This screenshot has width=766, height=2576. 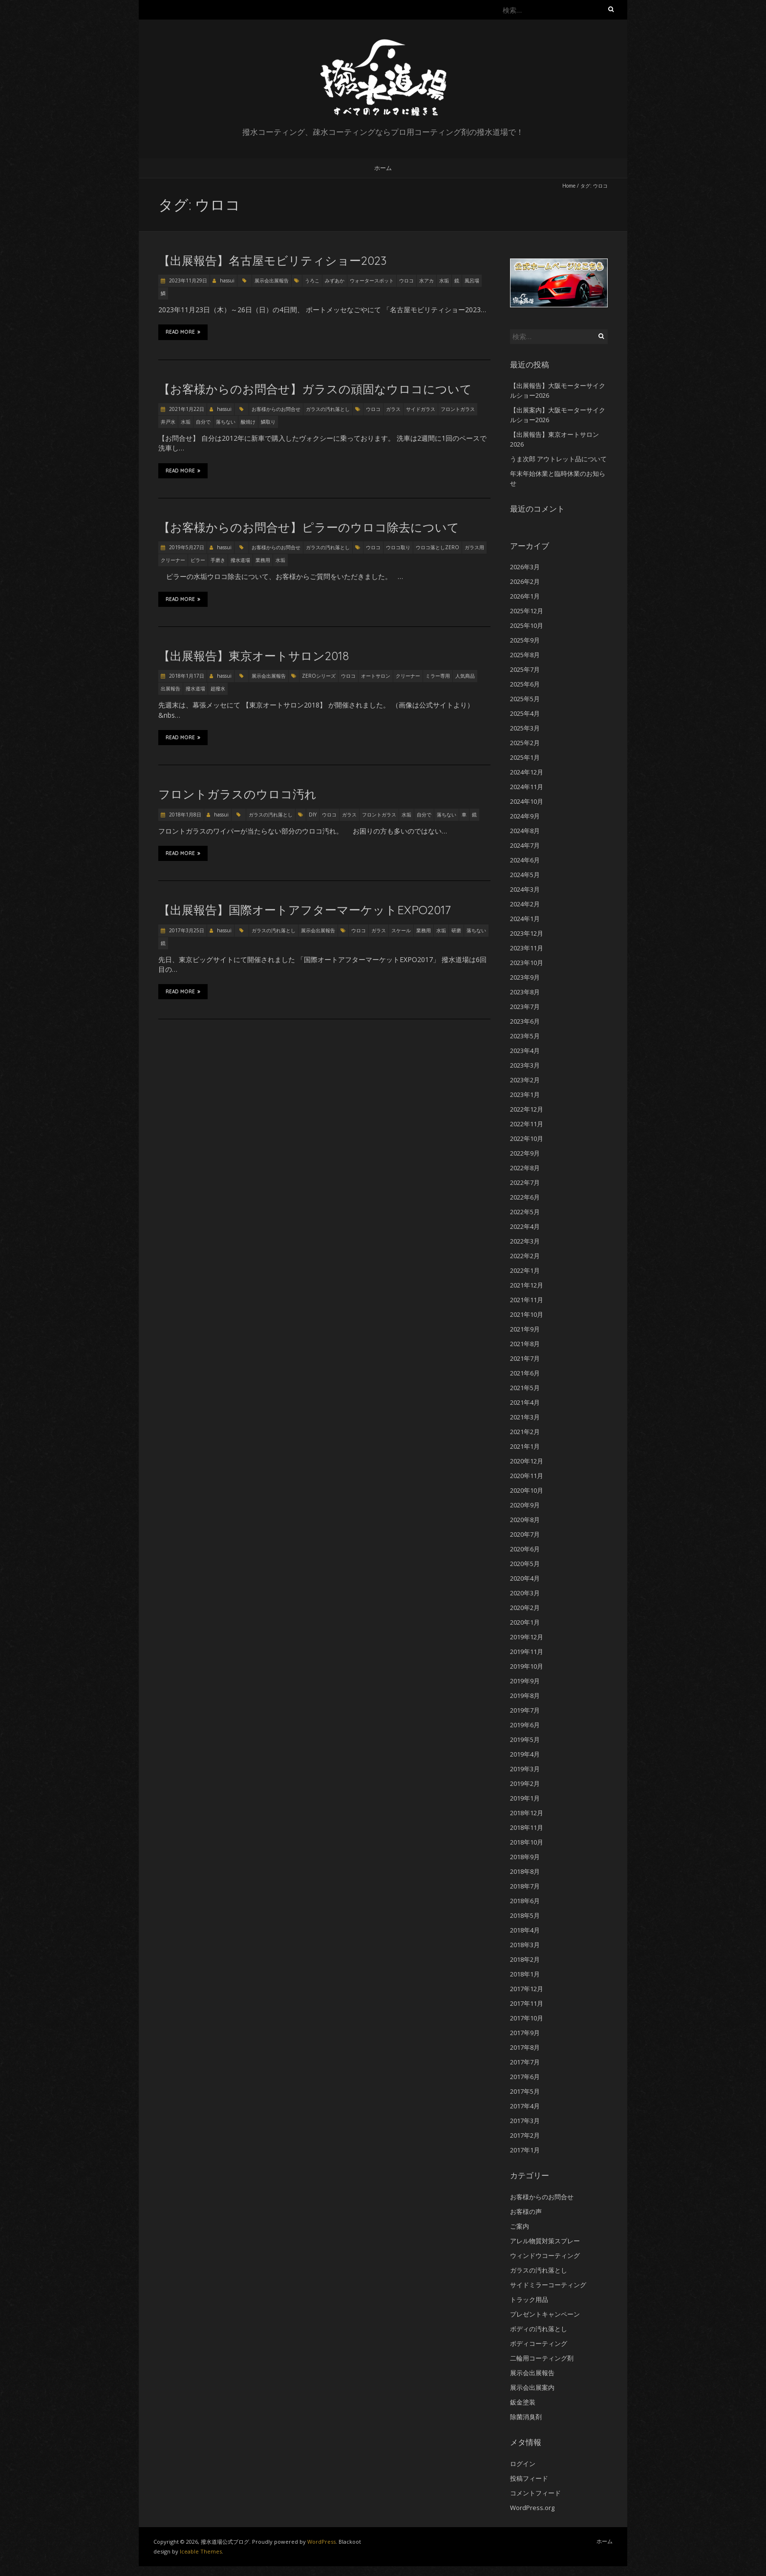 What do you see at coordinates (184, 814) in the screenshot?
I see `2018年1月8日` at bounding box center [184, 814].